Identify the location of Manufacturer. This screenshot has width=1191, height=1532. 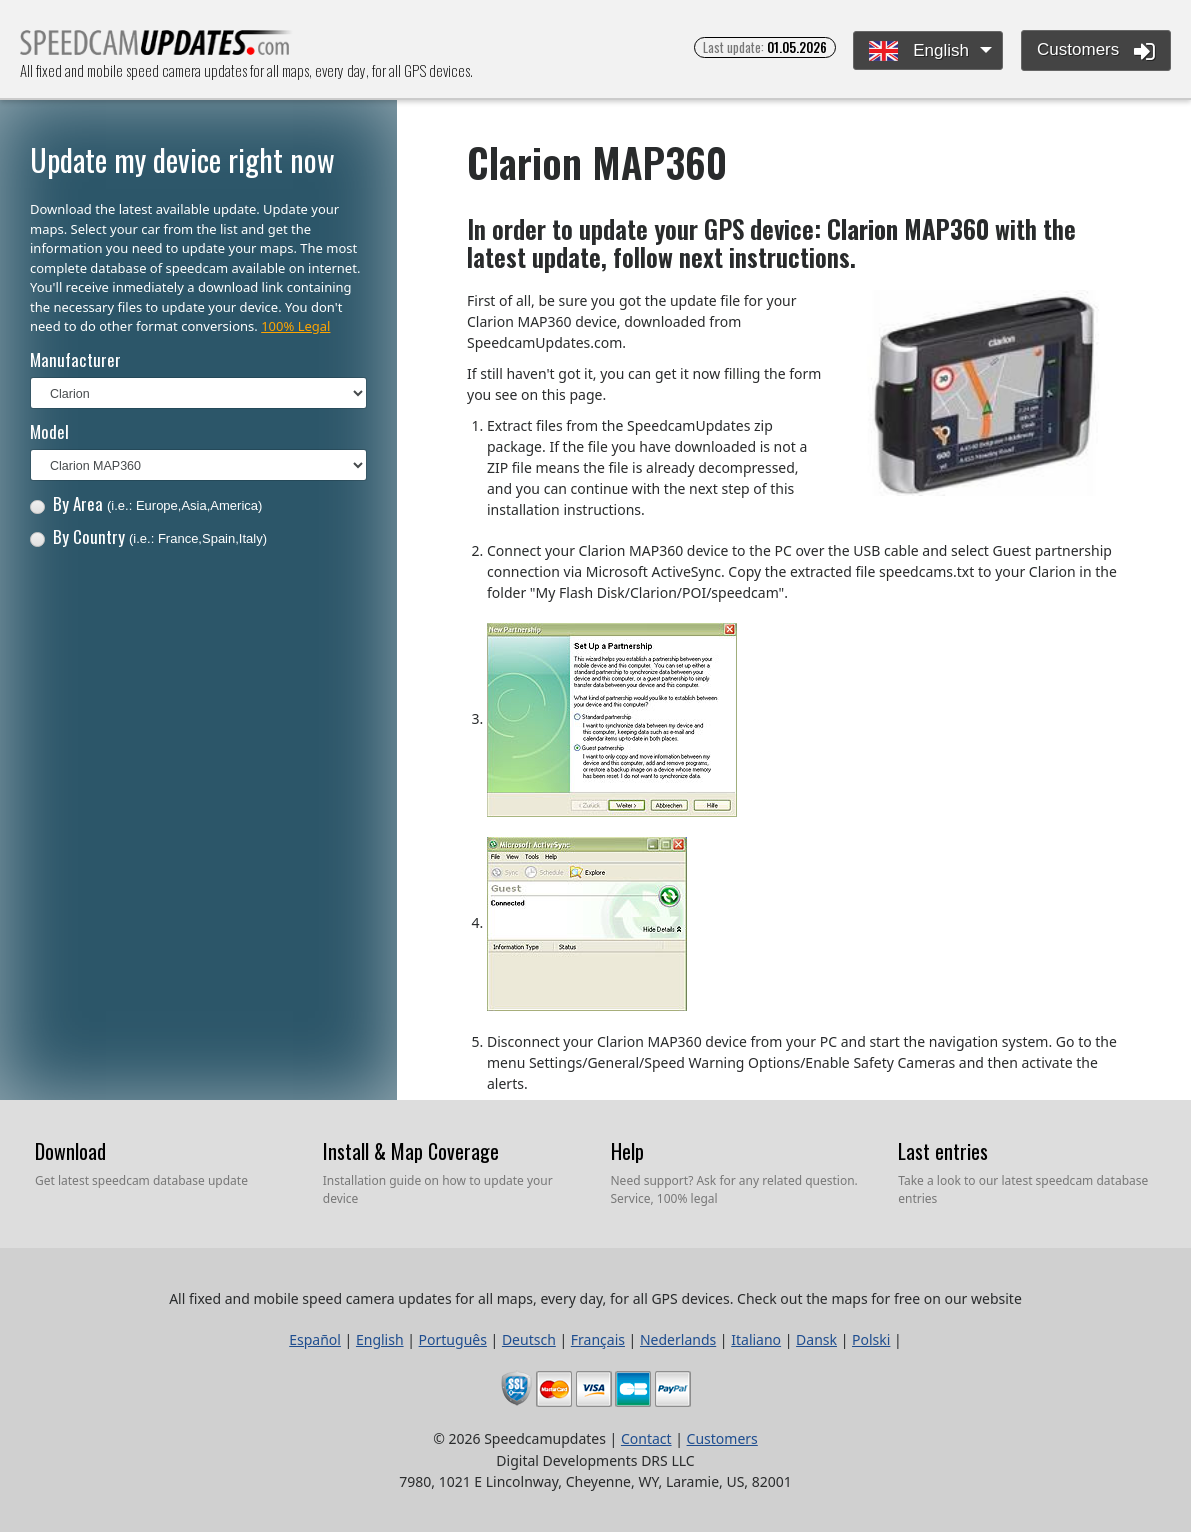
(75, 359).